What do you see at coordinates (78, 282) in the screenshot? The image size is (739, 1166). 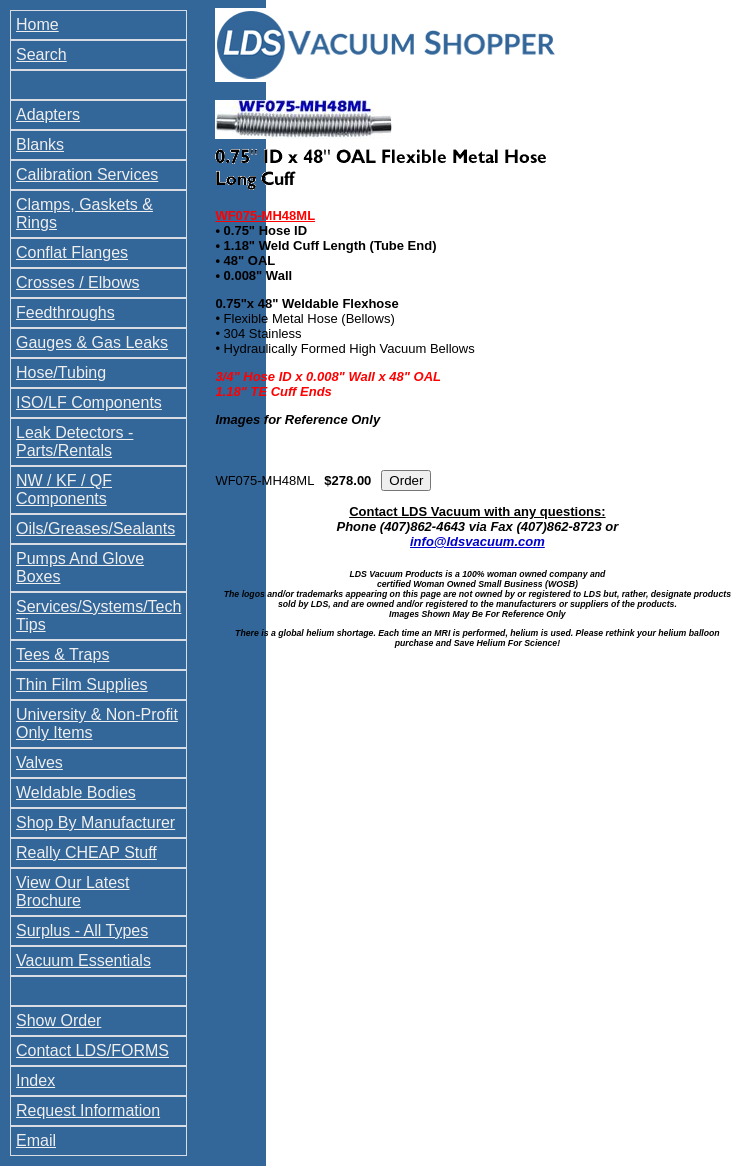 I see `Crosses / Elbows` at bounding box center [78, 282].